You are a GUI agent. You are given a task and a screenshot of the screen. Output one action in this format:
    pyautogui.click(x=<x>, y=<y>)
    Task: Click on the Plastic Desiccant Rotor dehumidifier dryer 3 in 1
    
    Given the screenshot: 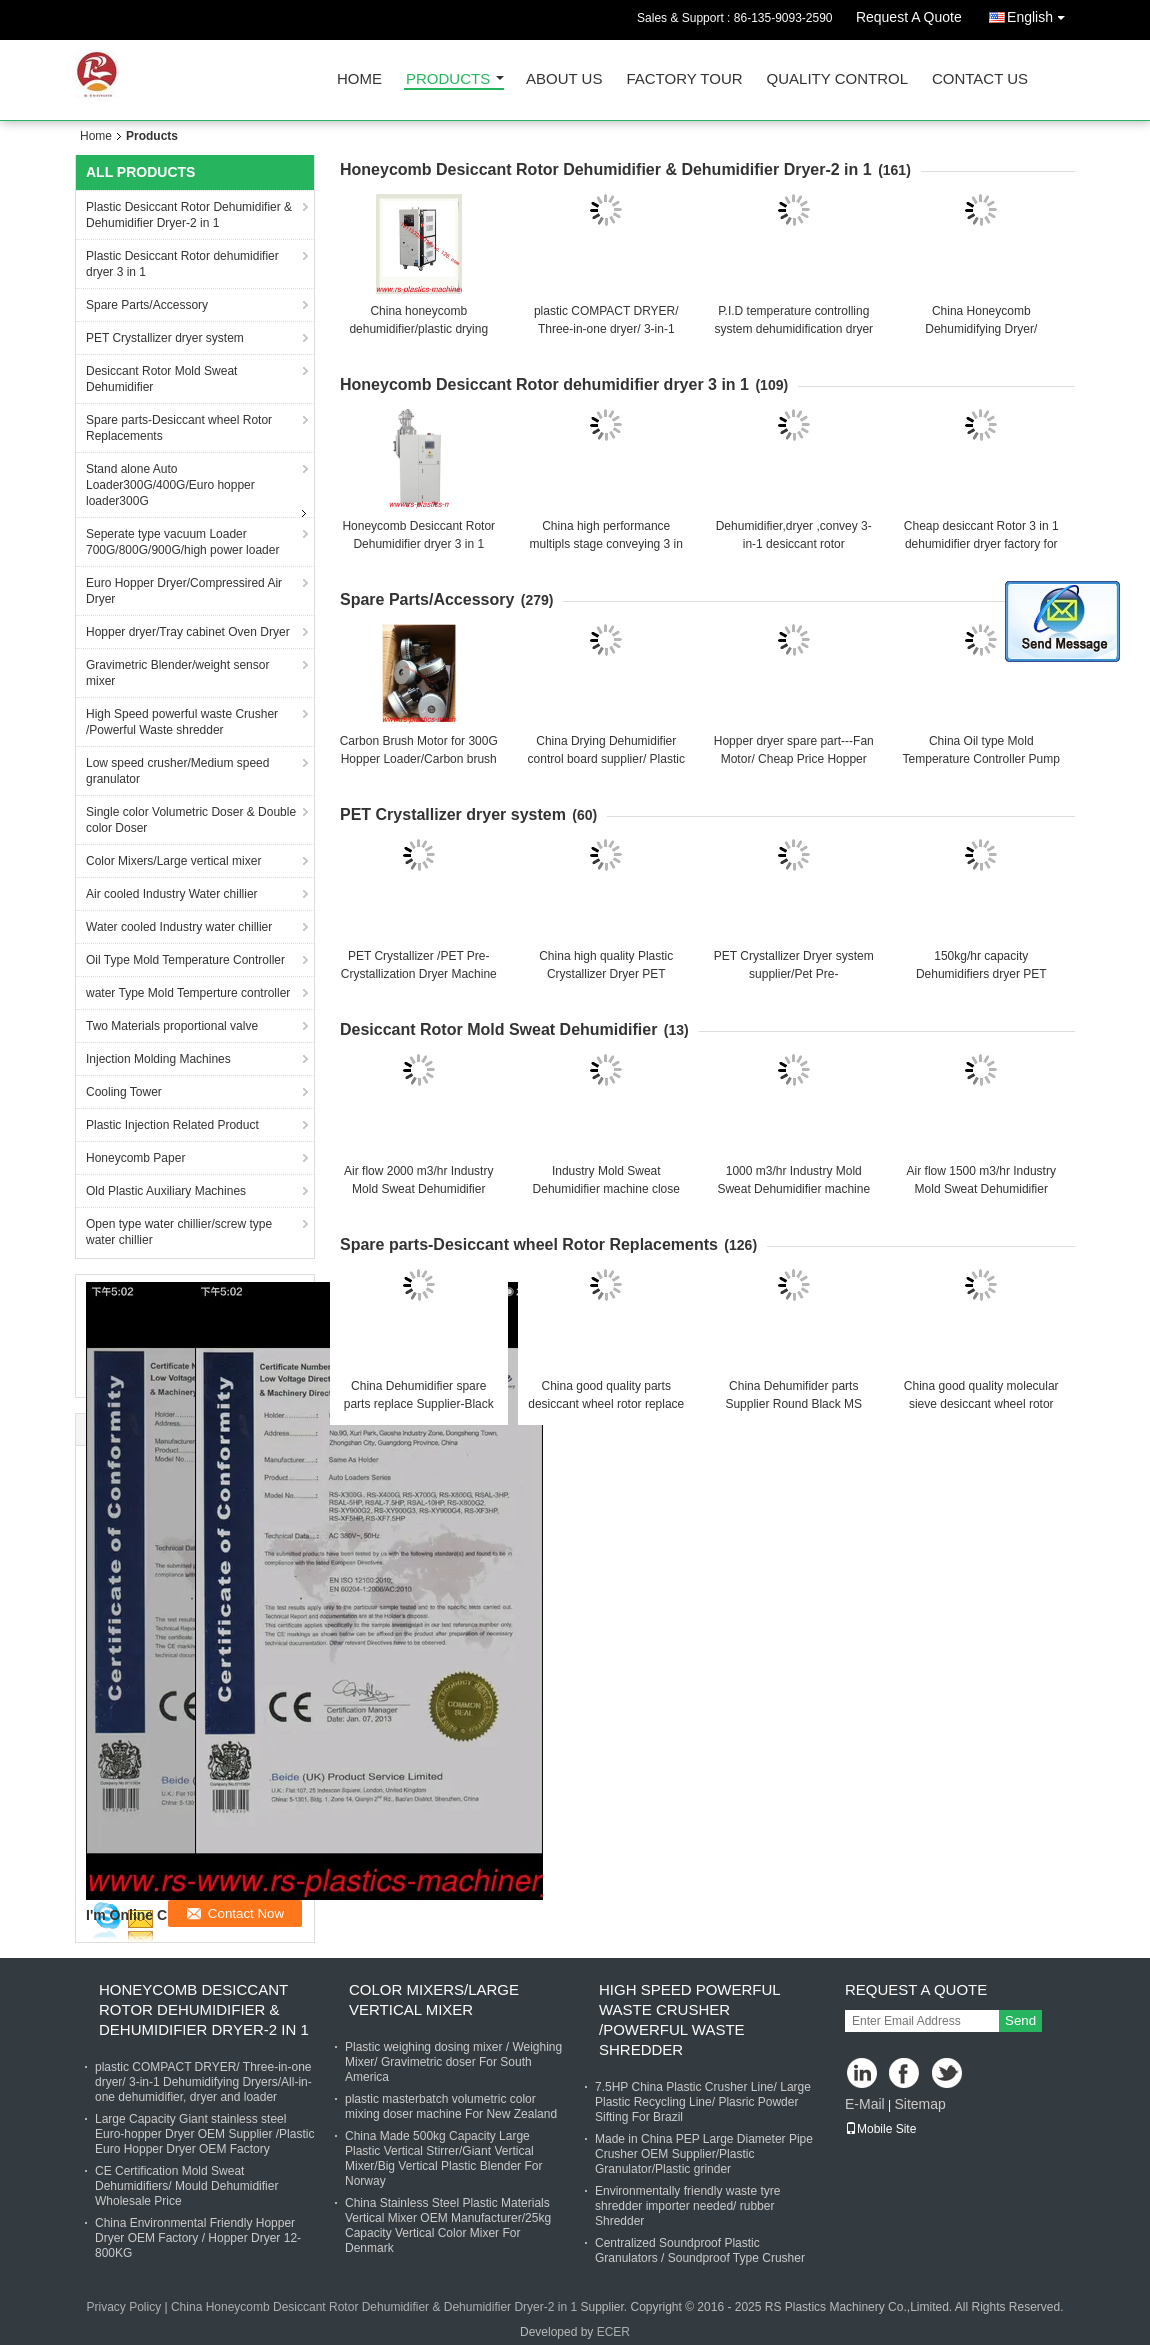 What is the action you would take?
    pyautogui.click(x=182, y=264)
    